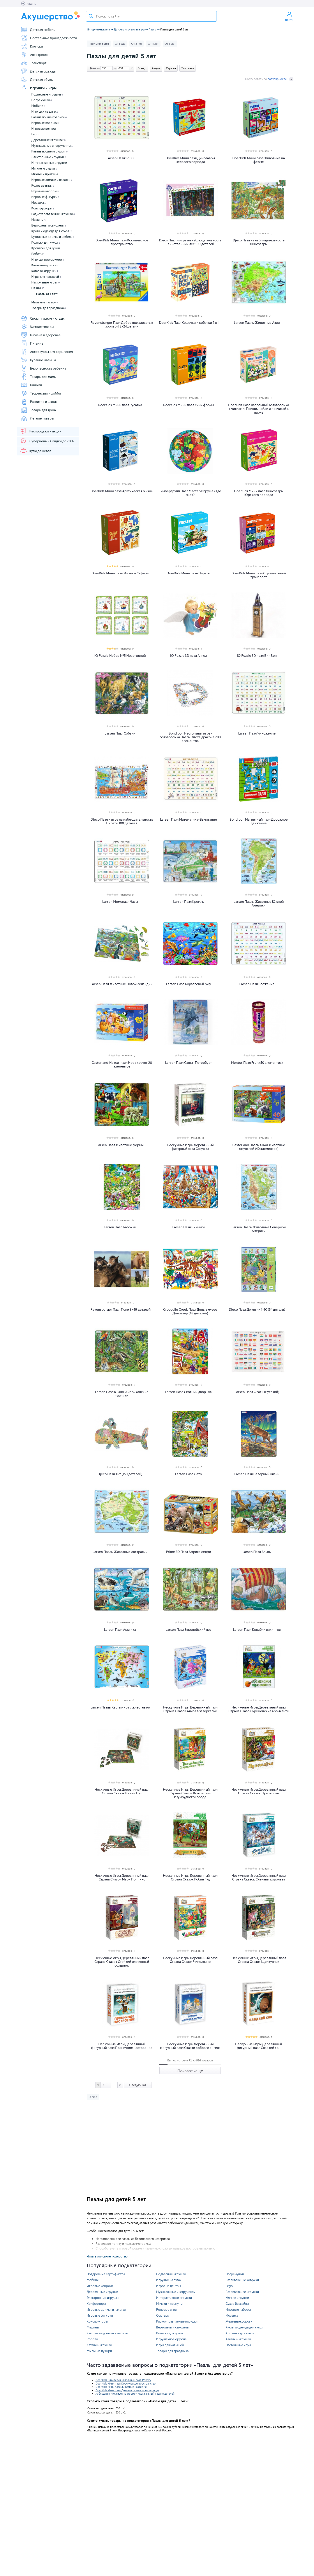 The height and width of the screenshot is (2576, 314). I want to click on от, so click(98, 68).